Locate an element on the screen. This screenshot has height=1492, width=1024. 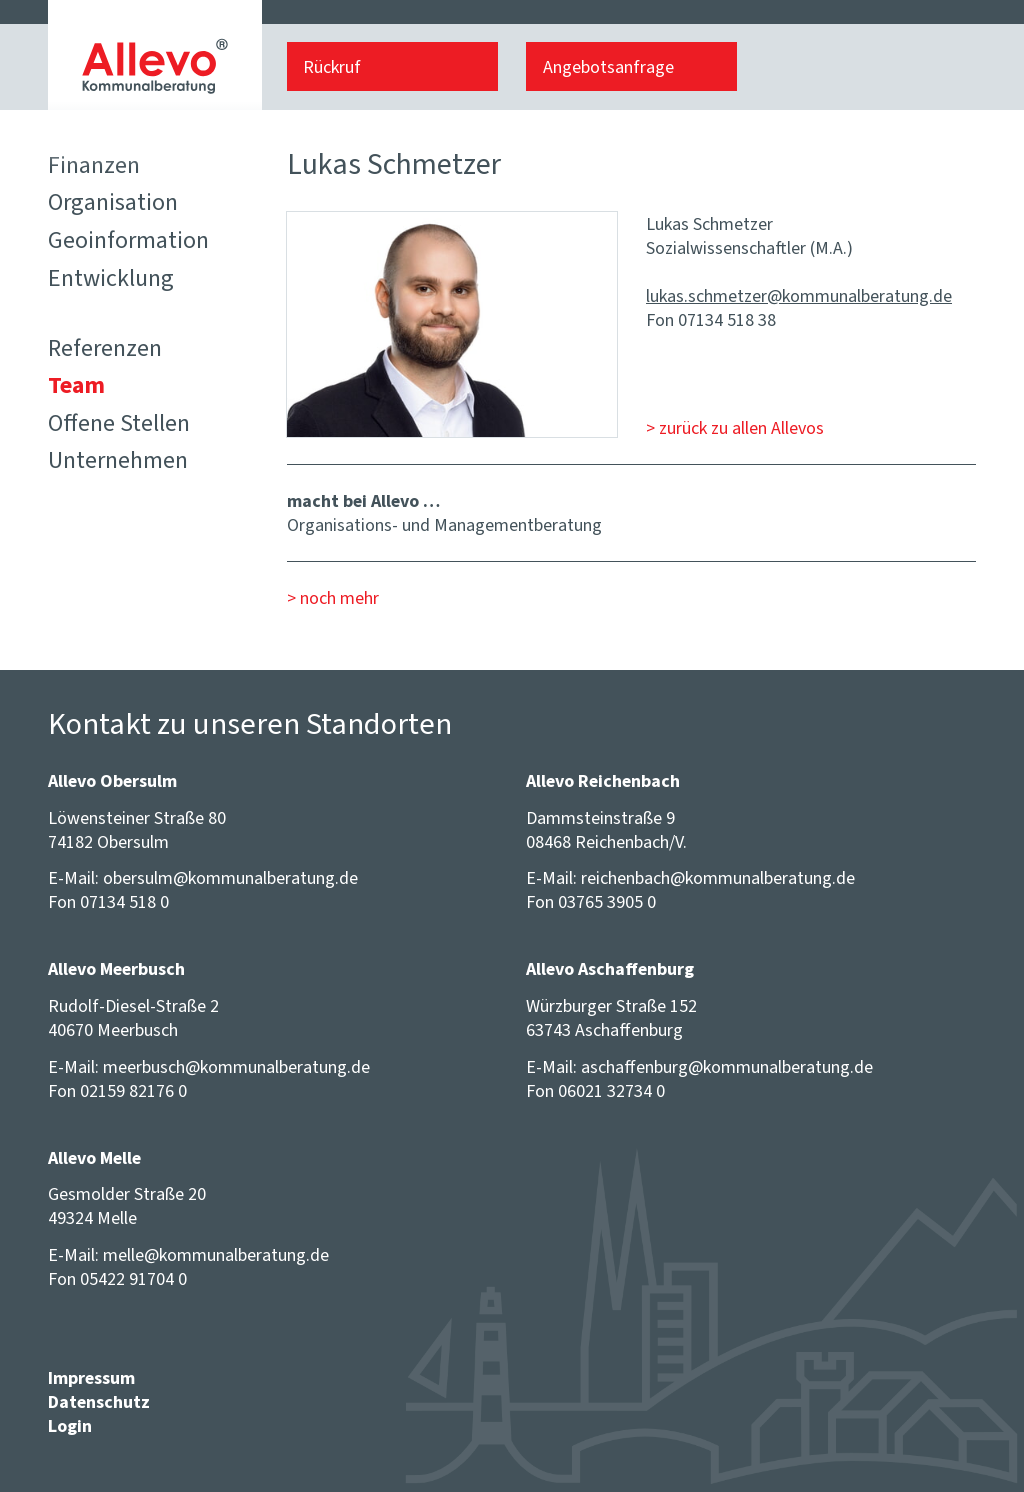
Impressum is located at coordinates (91, 1378).